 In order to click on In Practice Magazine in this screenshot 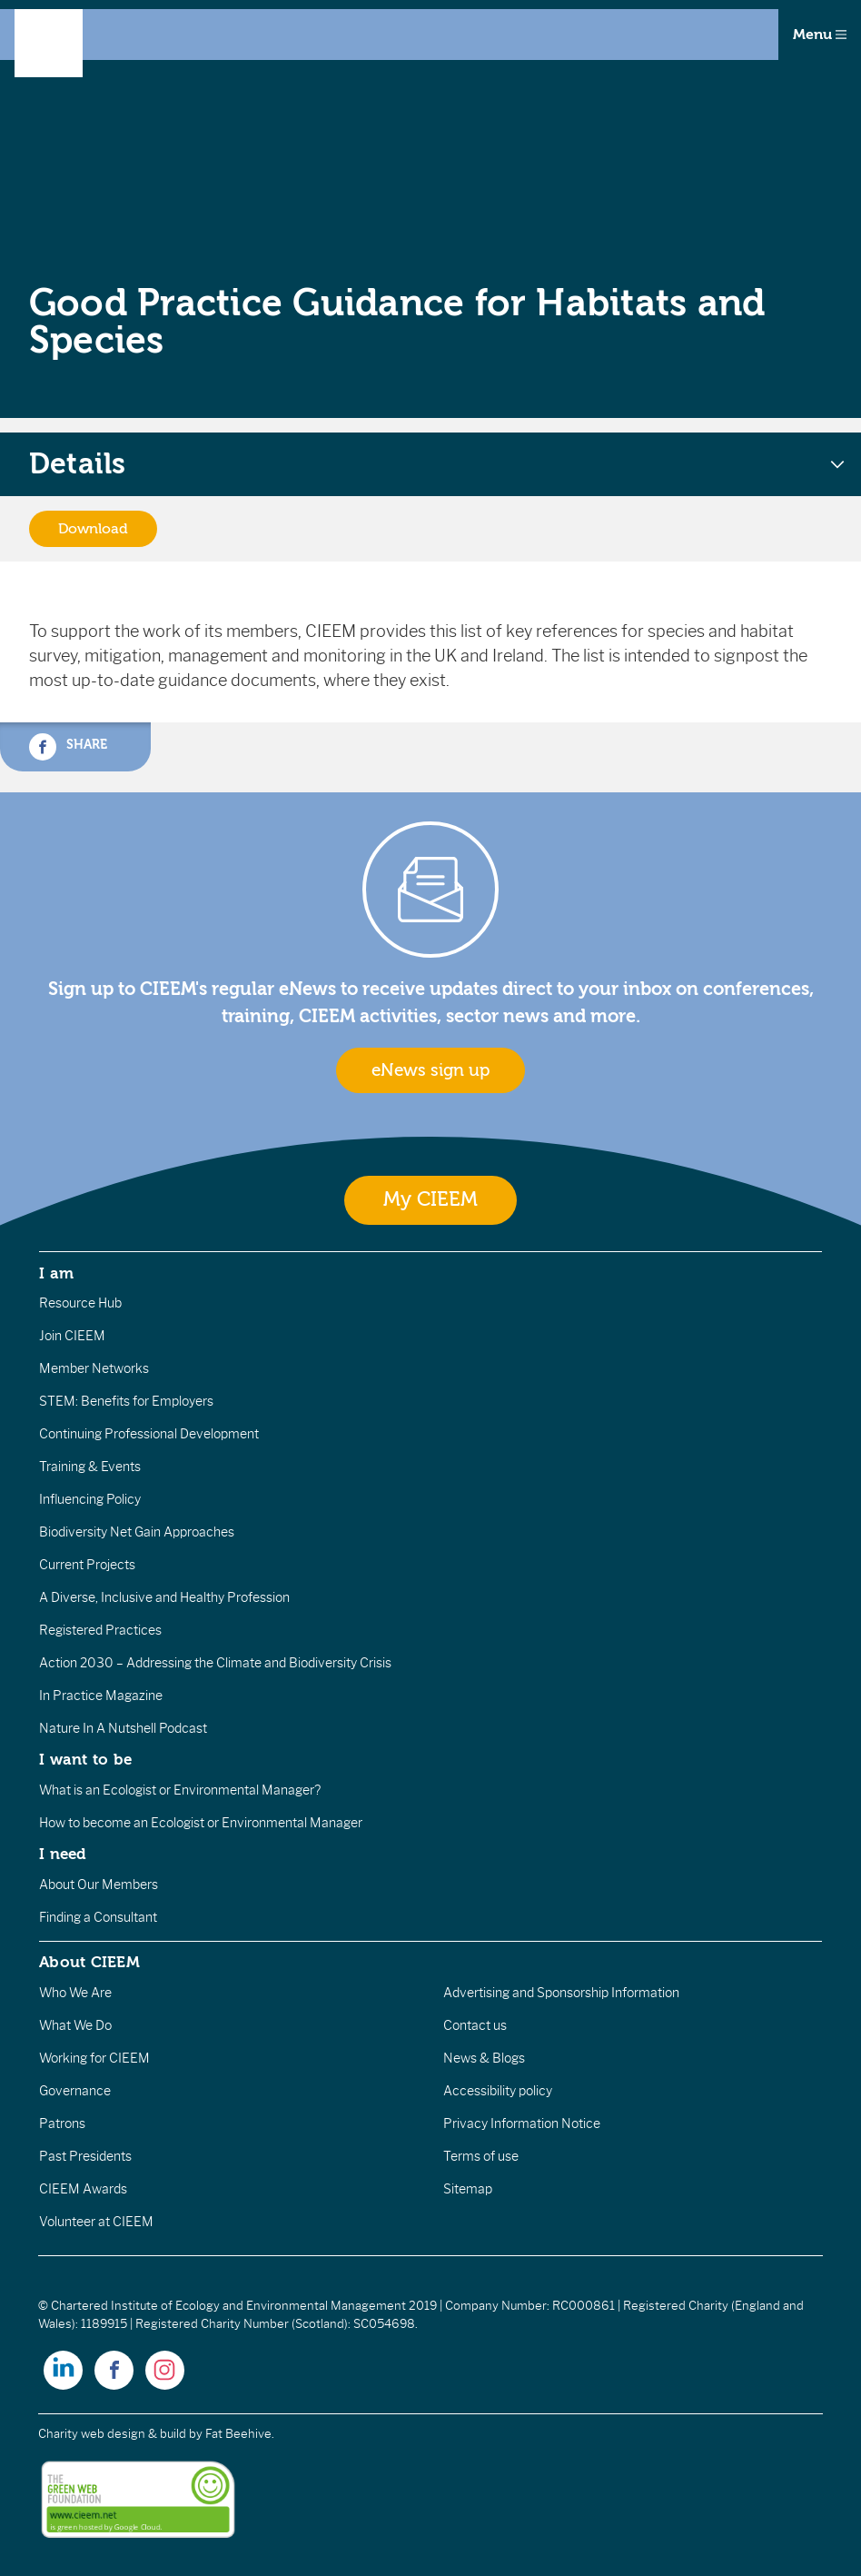, I will do `click(101, 1695)`.